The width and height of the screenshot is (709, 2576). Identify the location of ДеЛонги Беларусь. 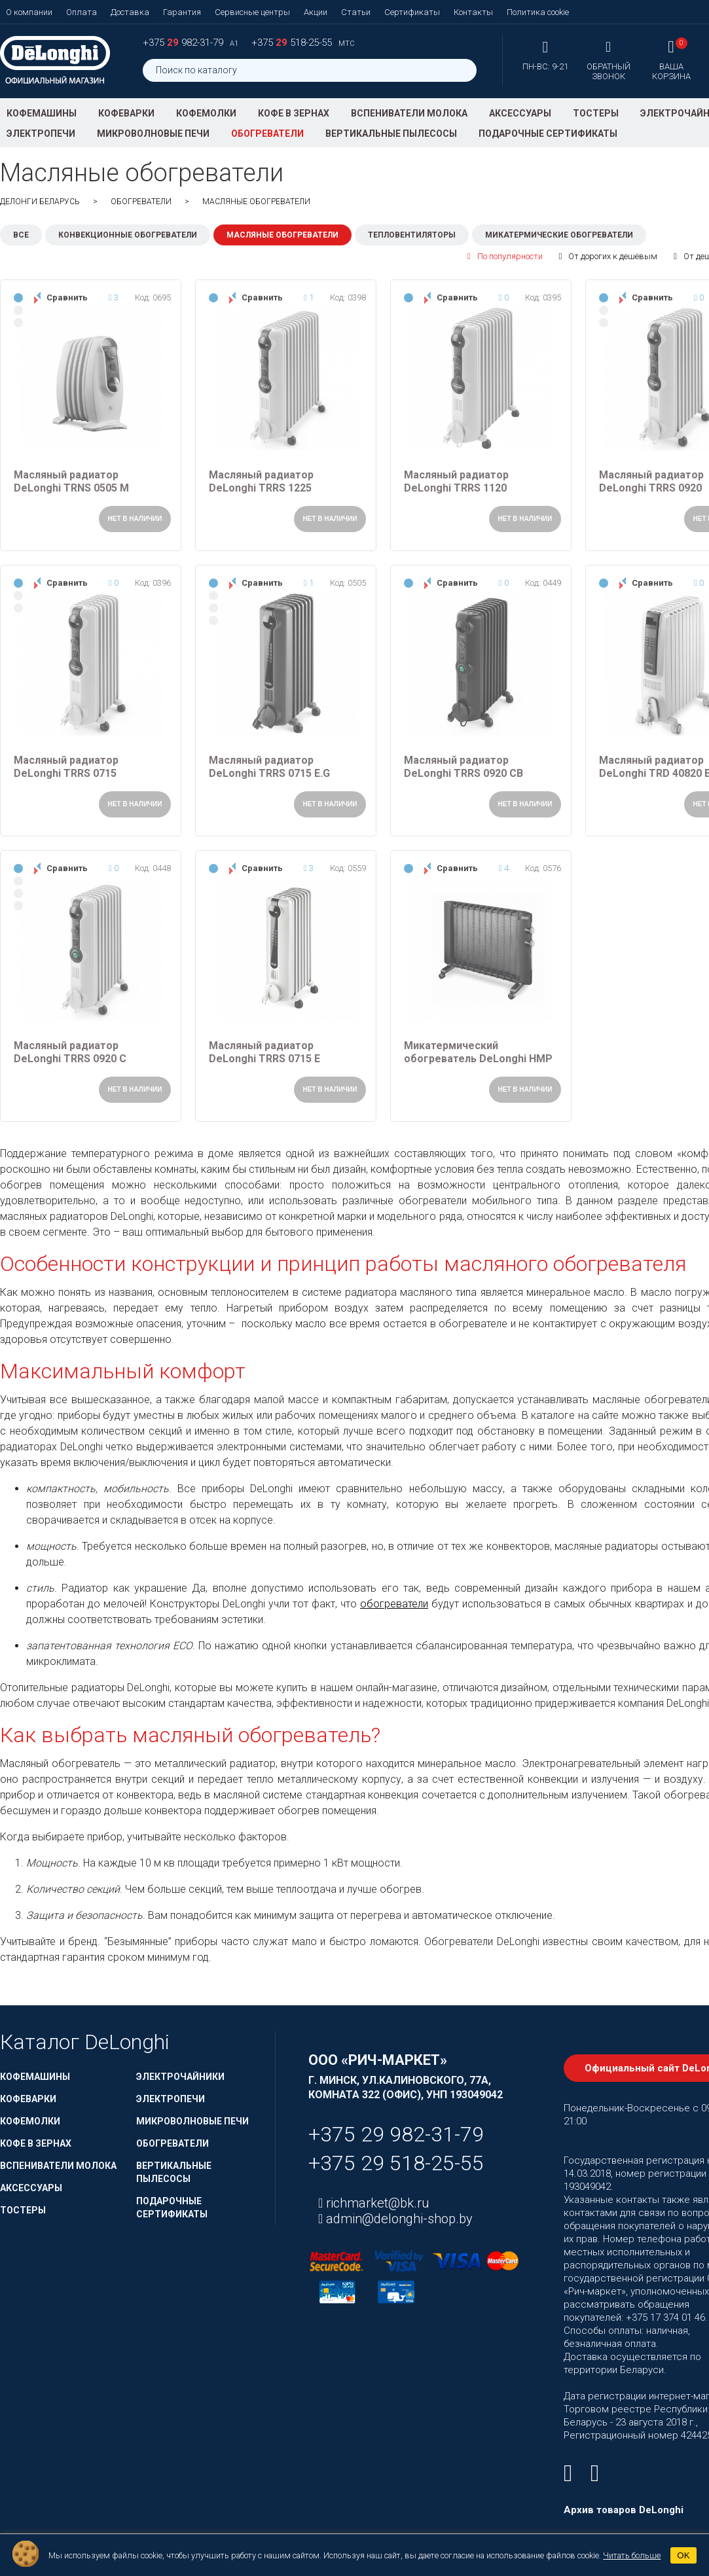
(40, 201).